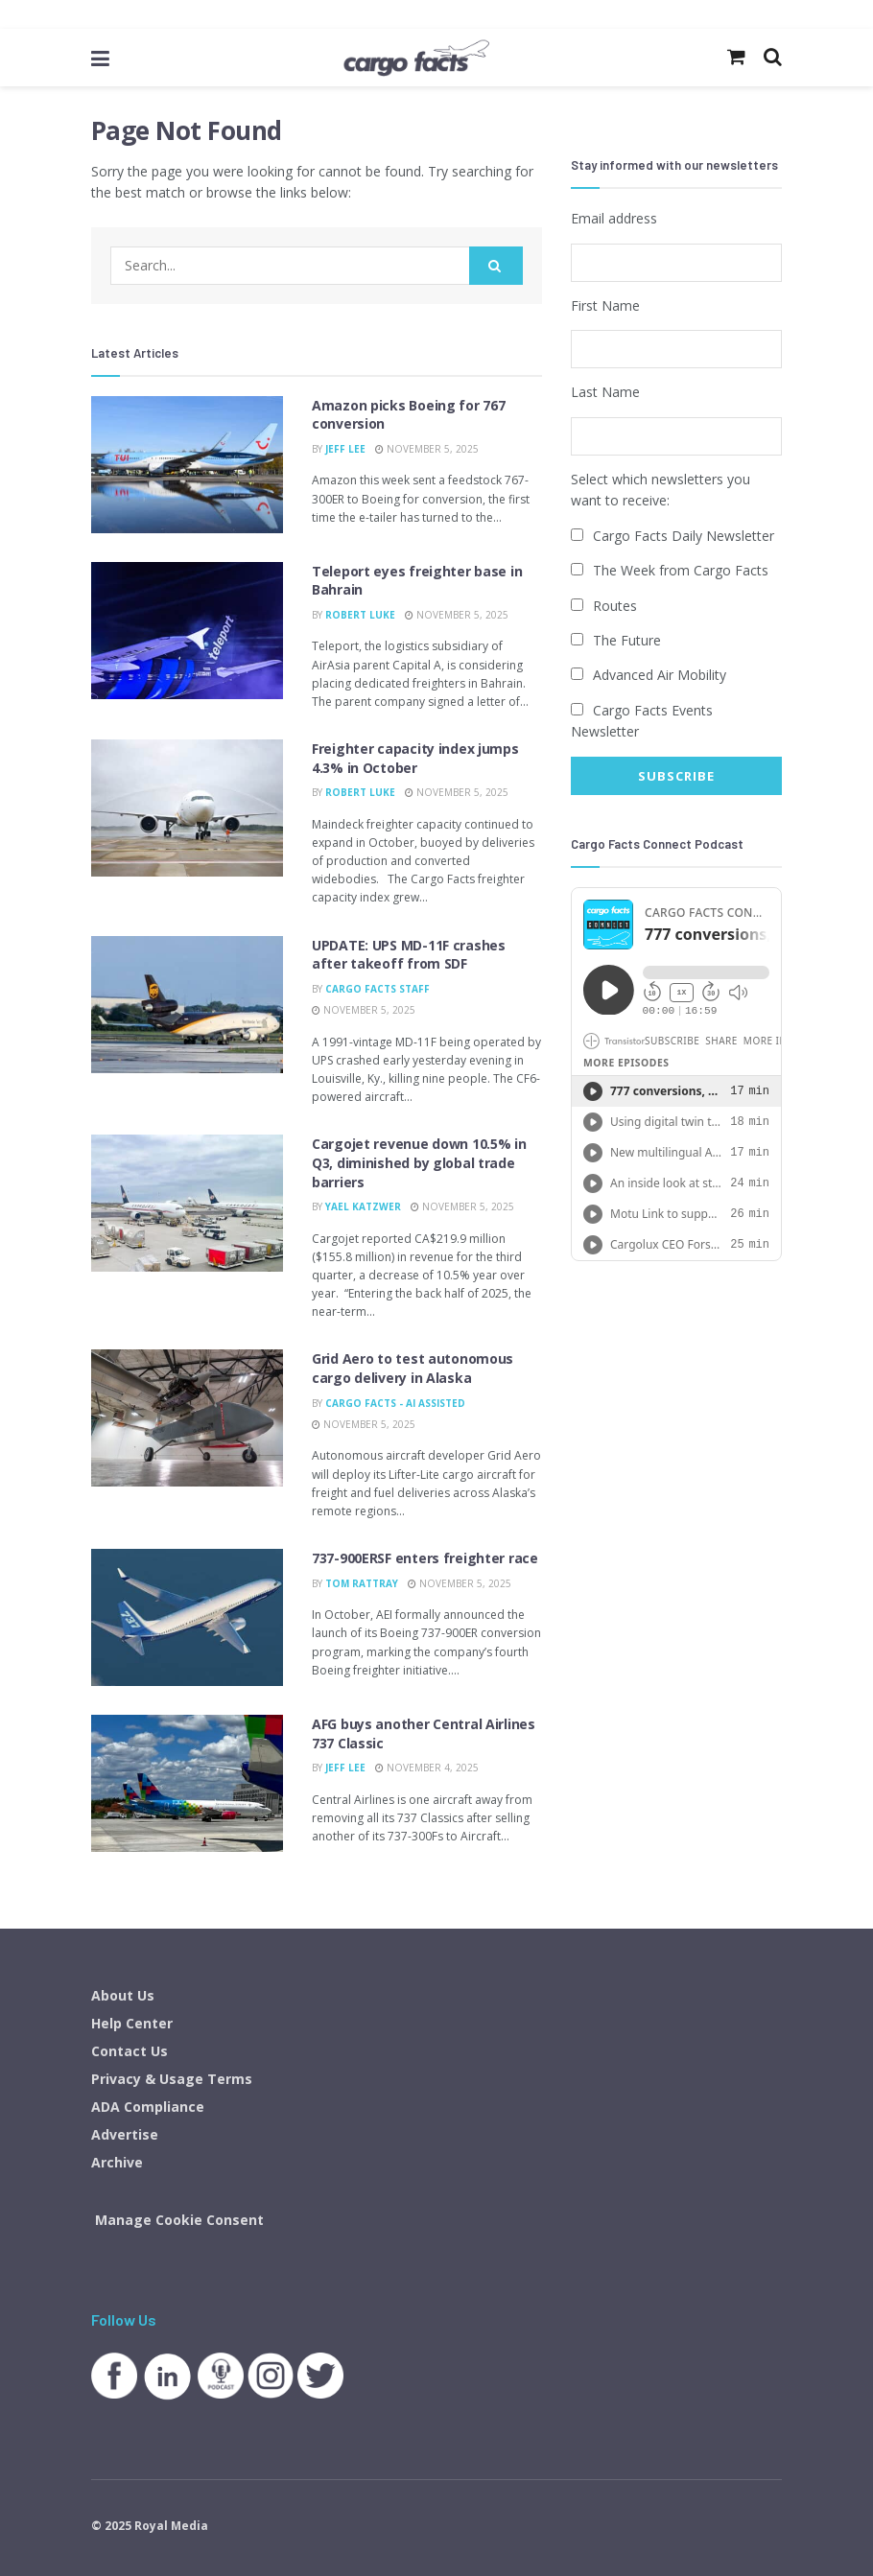 The image size is (873, 2576). What do you see at coordinates (415, 57) in the screenshot?
I see `[Visit Homepage]` at bounding box center [415, 57].